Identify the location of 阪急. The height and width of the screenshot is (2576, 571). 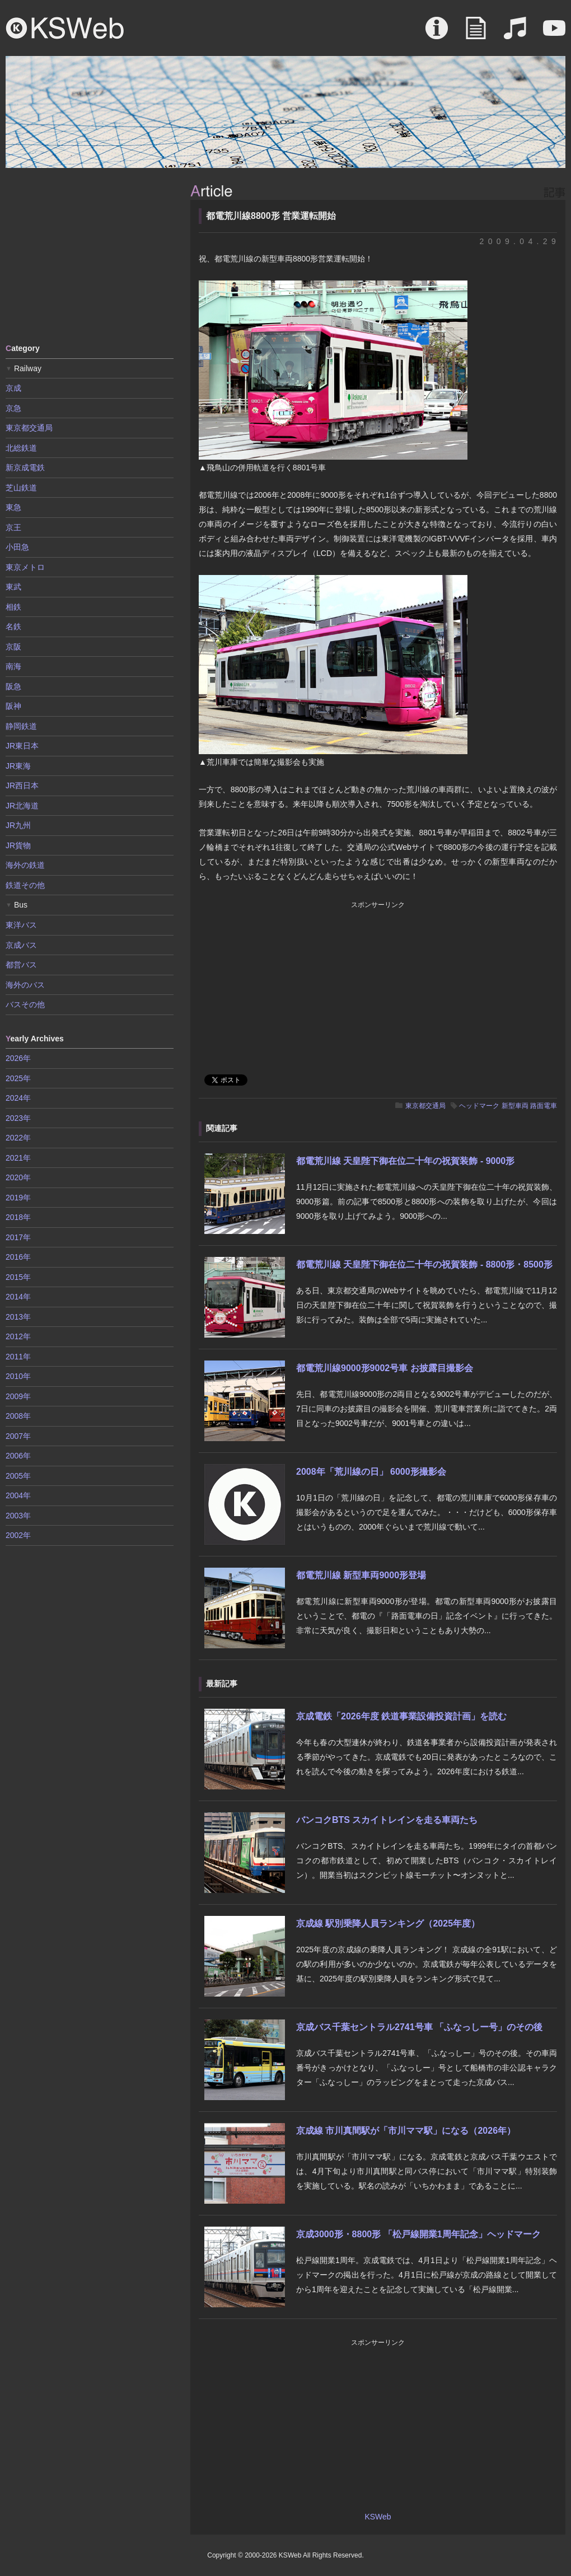
(13, 686).